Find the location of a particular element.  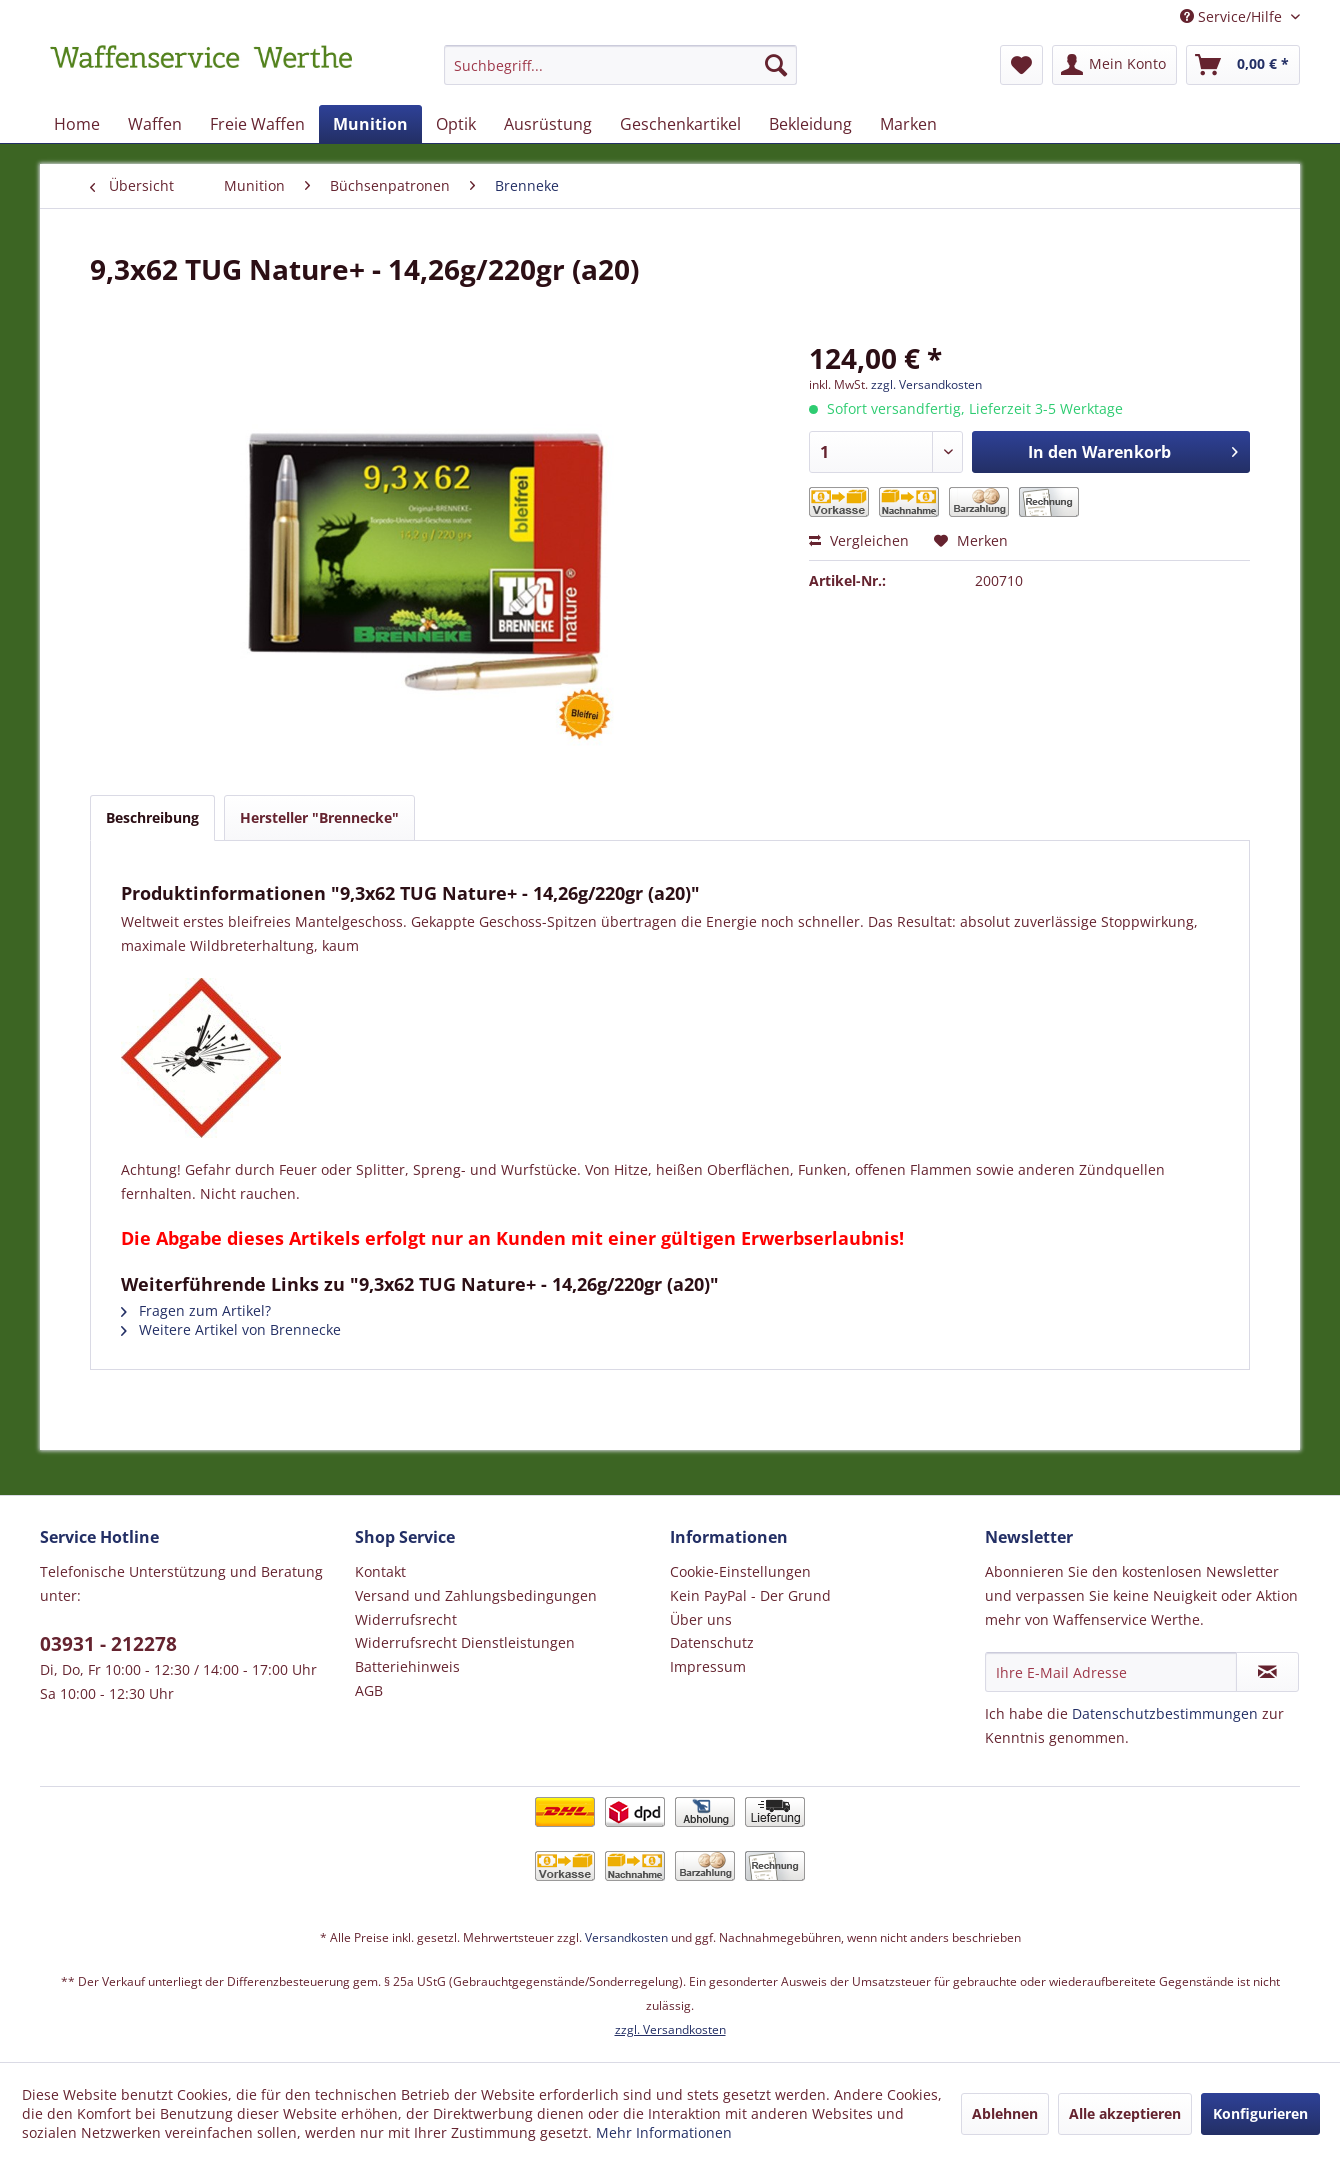

[Freie Waffen] is located at coordinates (257, 124).